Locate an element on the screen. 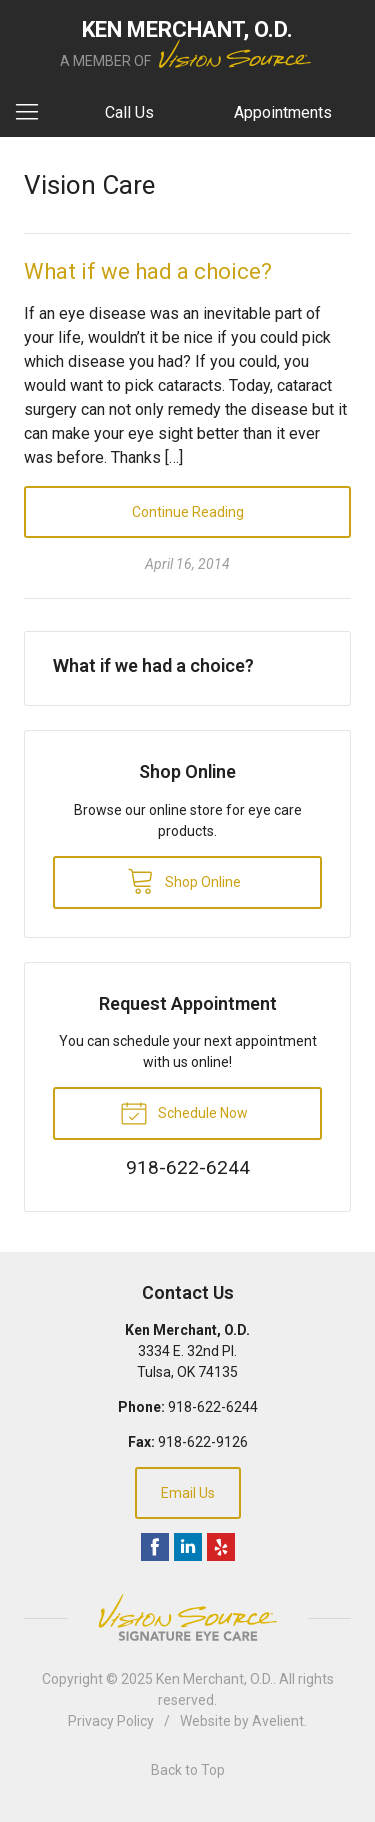 This screenshot has height=1822, width=375. Back to Top is located at coordinates (188, 1770).